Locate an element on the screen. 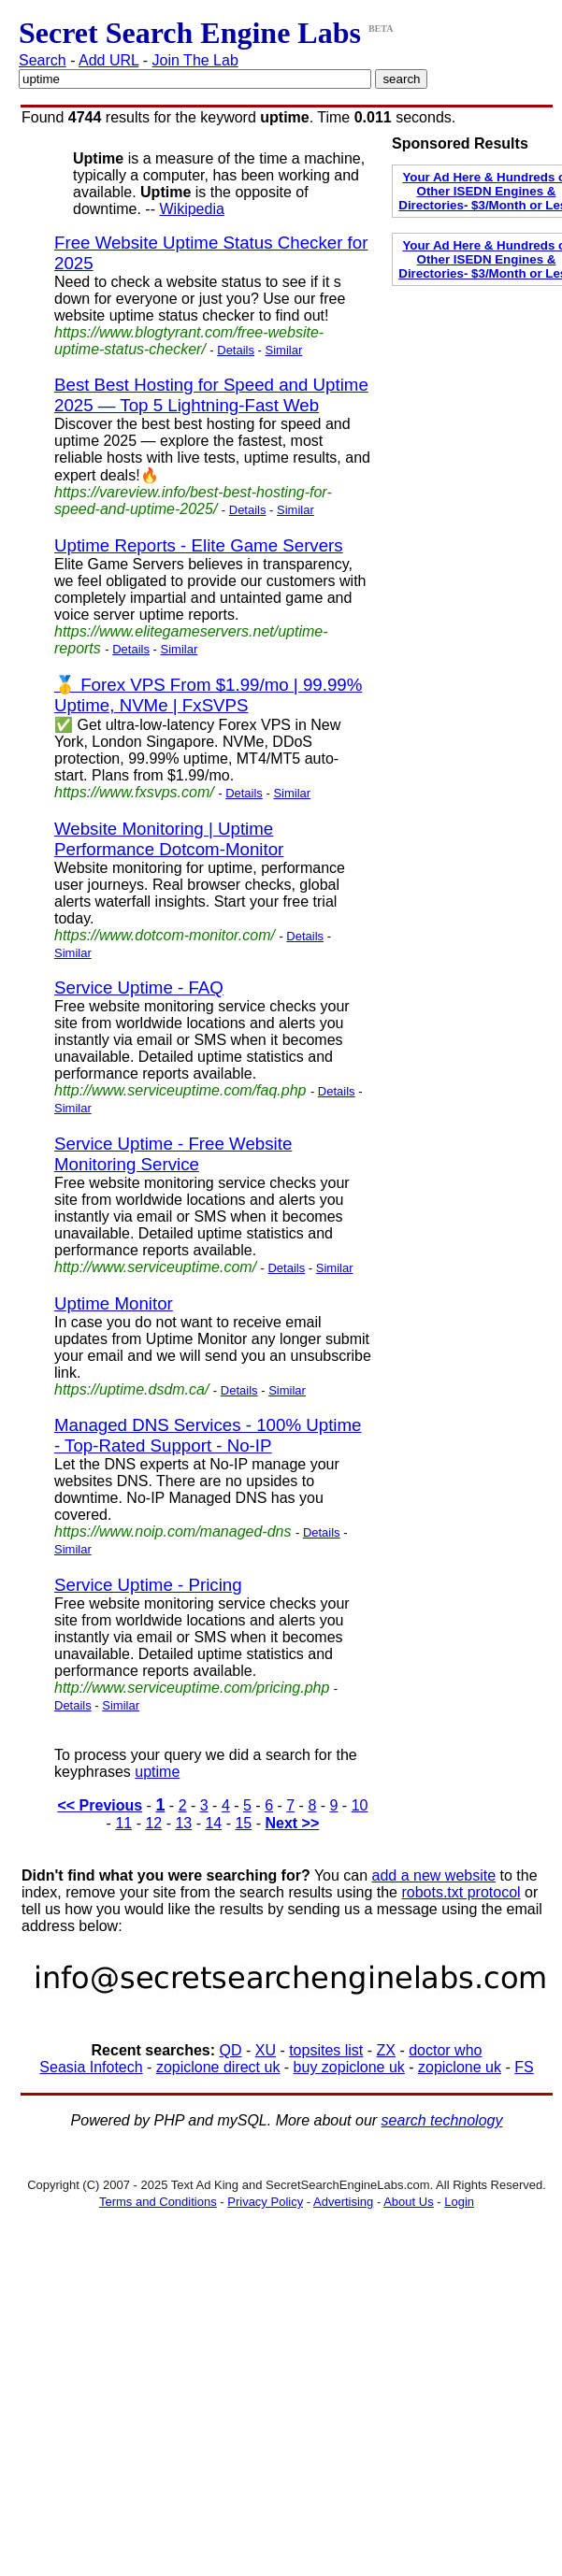  🥇 Forex VPS From $1.99/mo | 99.99% Uptime, NVMe | FxSVPS is located at coordinates (208, 695).